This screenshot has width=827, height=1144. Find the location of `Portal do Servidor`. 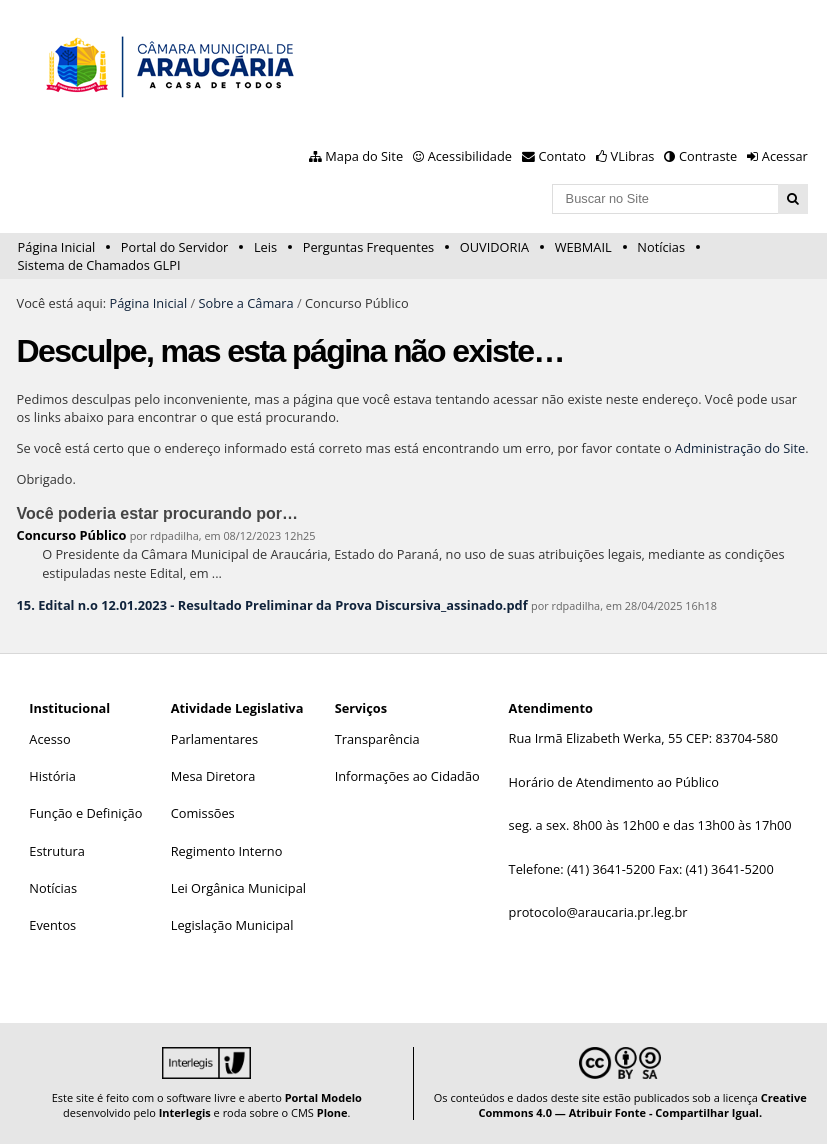

Portal do Servidor is located at coordinates (175, 247).